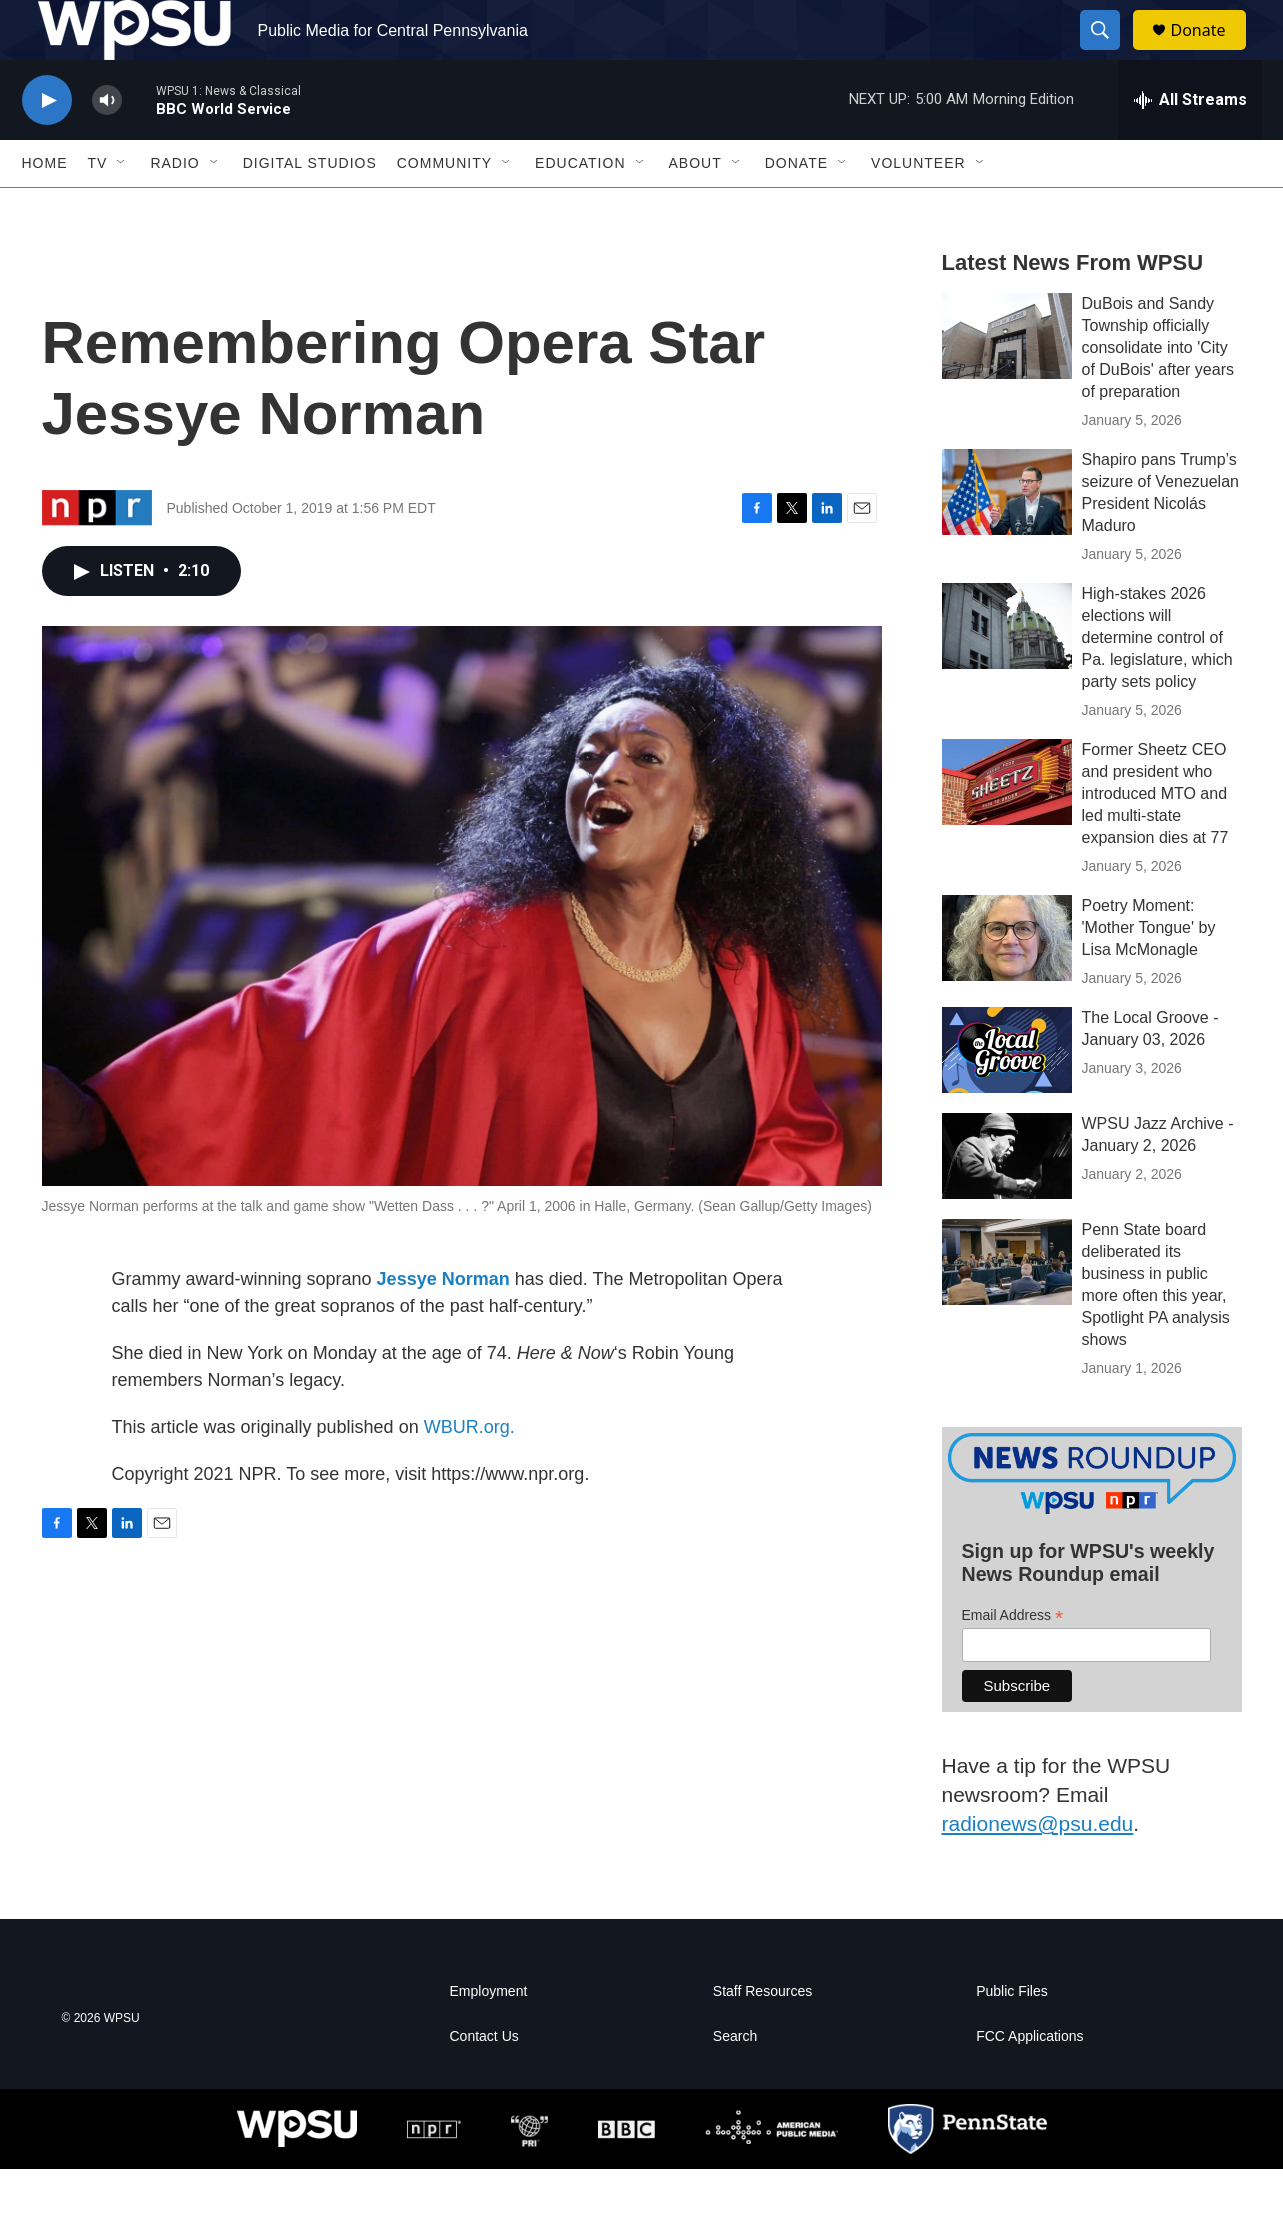 This screenshot has height=2214, width=1283. I want to click on [volume], so click(107, 145).